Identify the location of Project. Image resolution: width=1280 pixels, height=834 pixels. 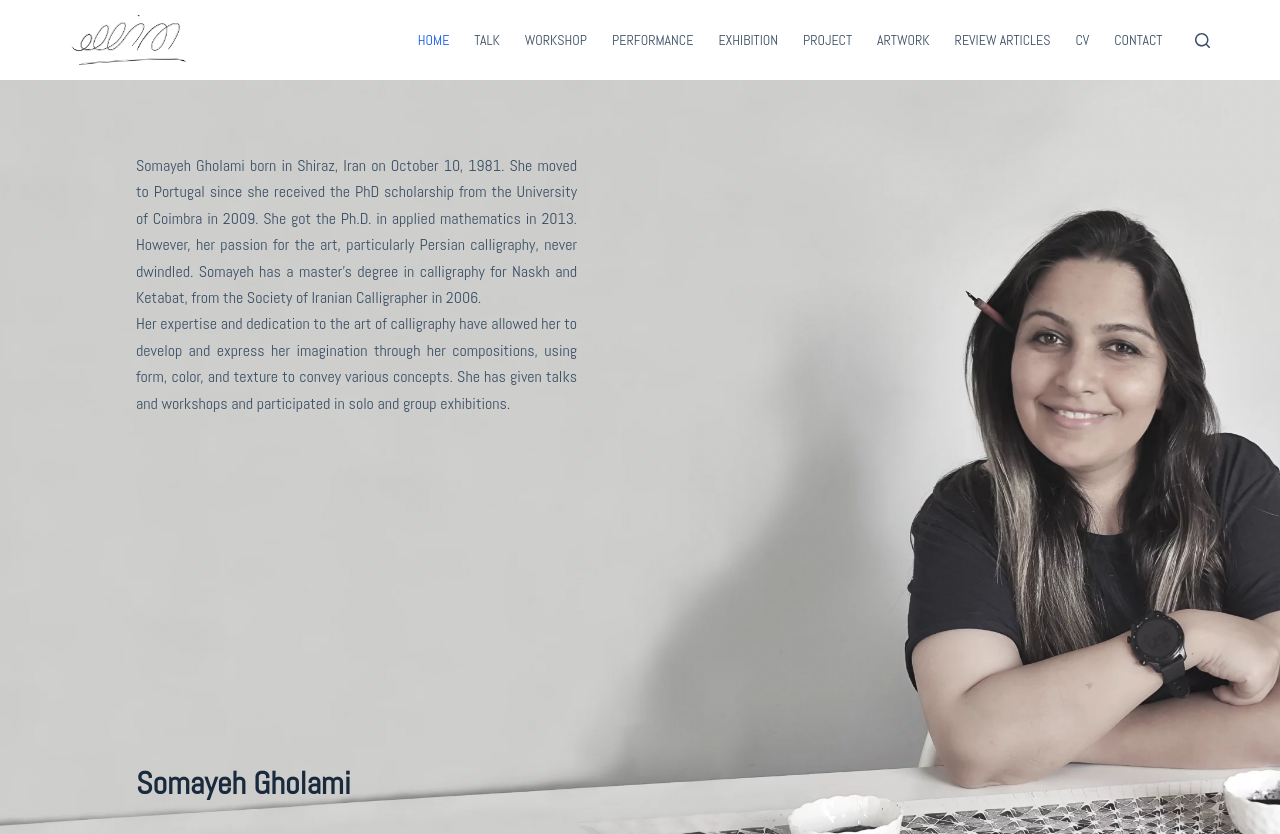
(827, 40).